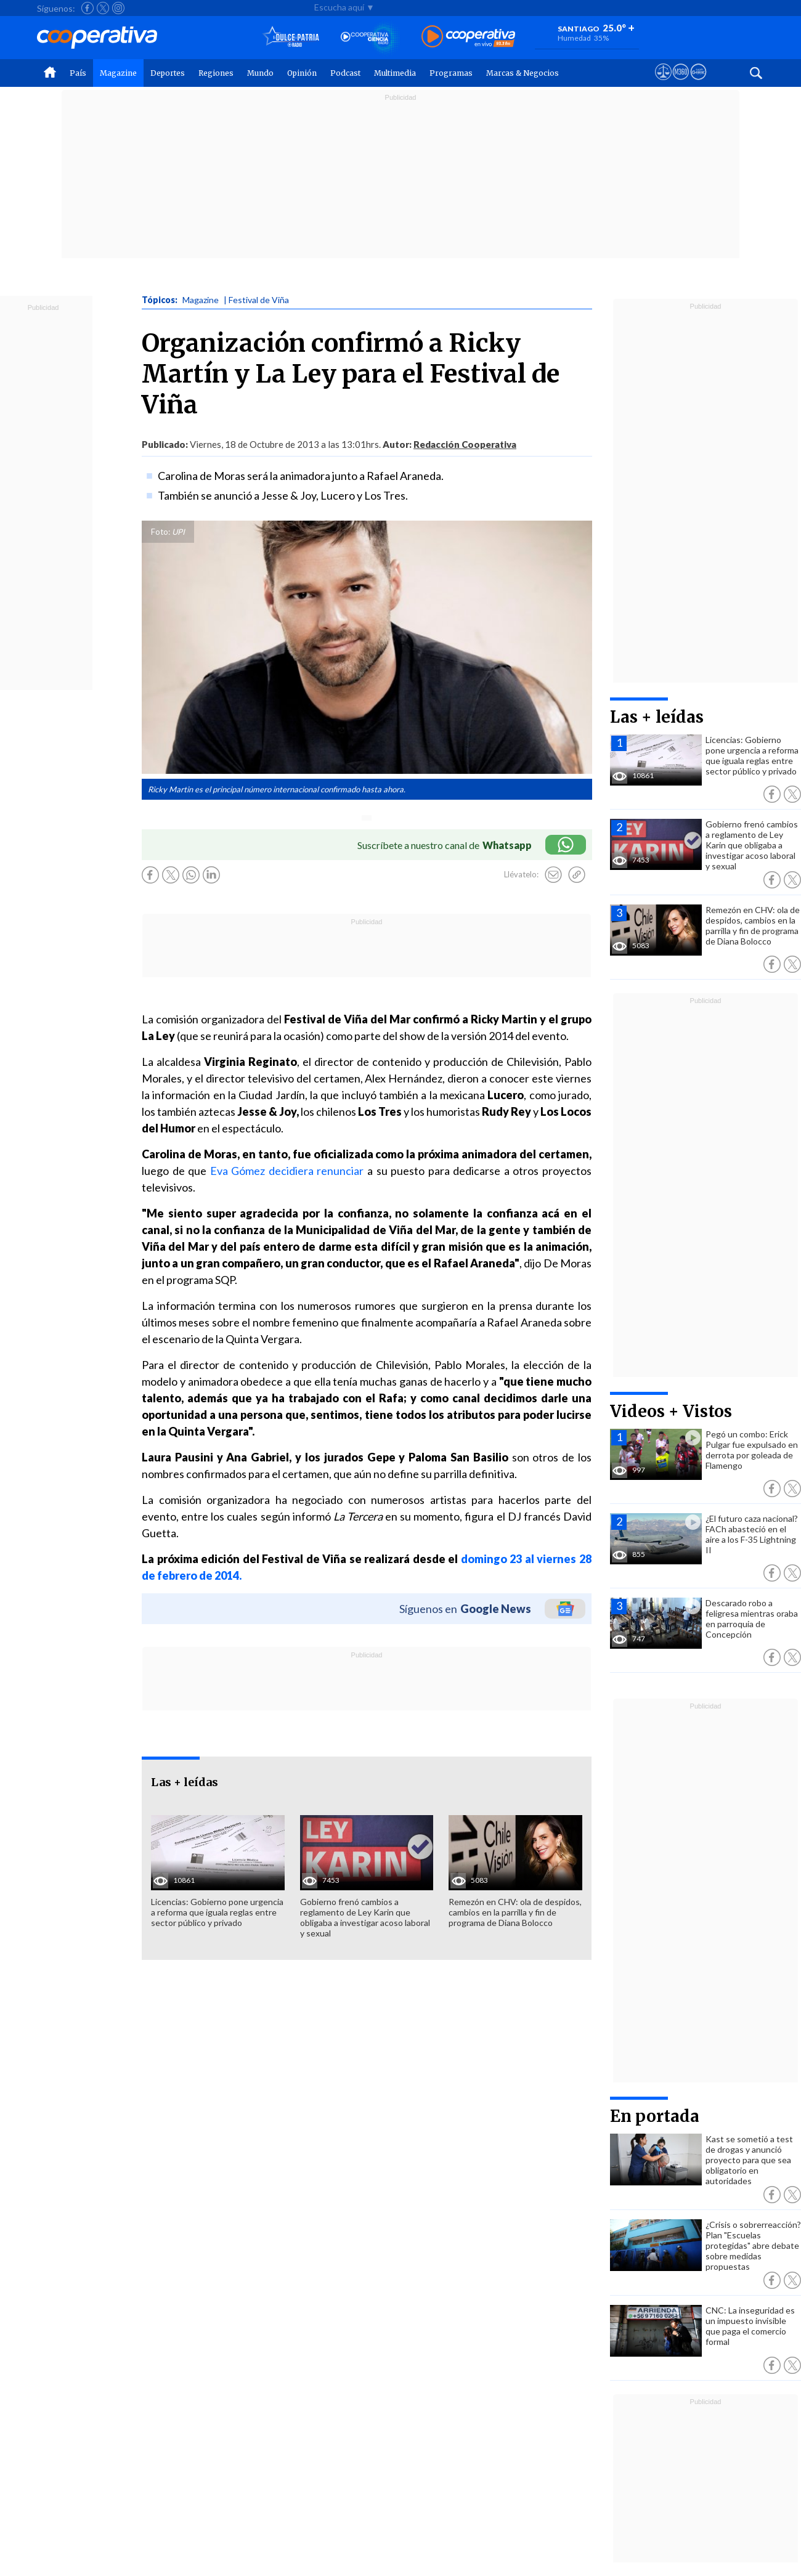 The height and width of the screenshot is (2576, 801). What do you see at coordinates (451, 73) in the screenshot?
I see `Programas` at bounding box center [451, 73].